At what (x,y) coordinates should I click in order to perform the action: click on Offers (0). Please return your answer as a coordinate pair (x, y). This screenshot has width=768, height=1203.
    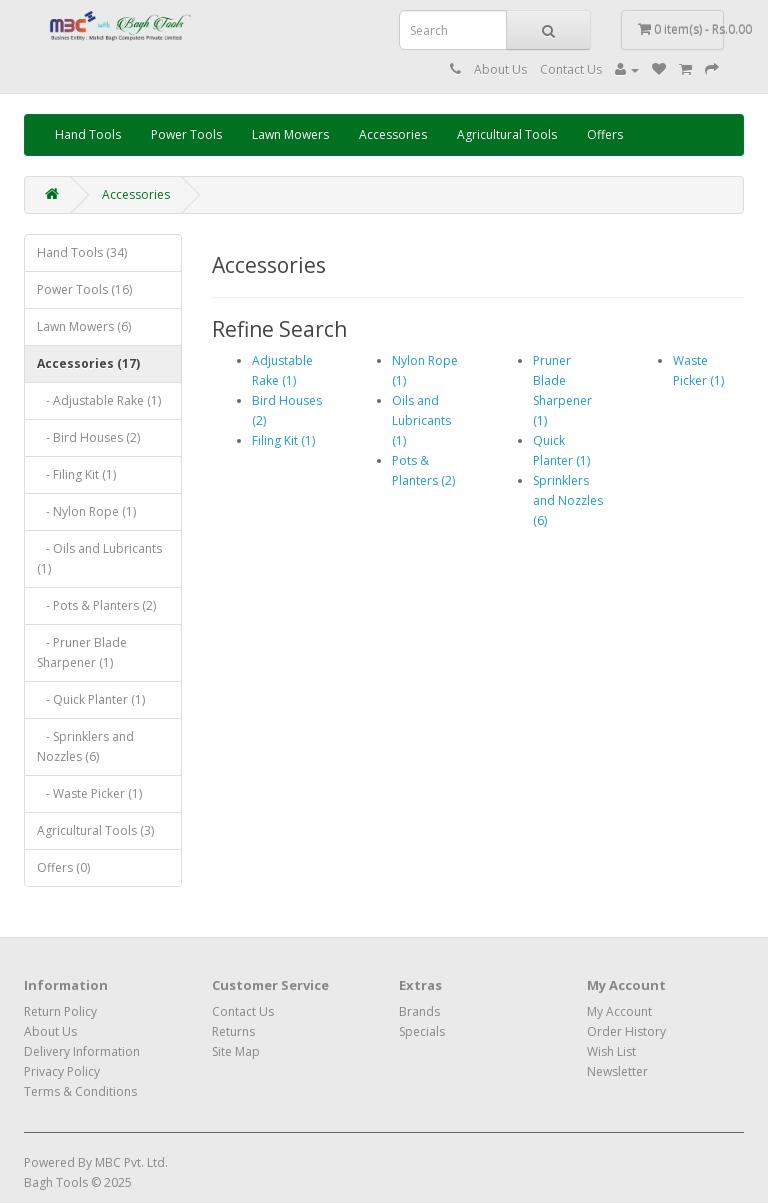
    Looking at the image, I should click on (63, 867).